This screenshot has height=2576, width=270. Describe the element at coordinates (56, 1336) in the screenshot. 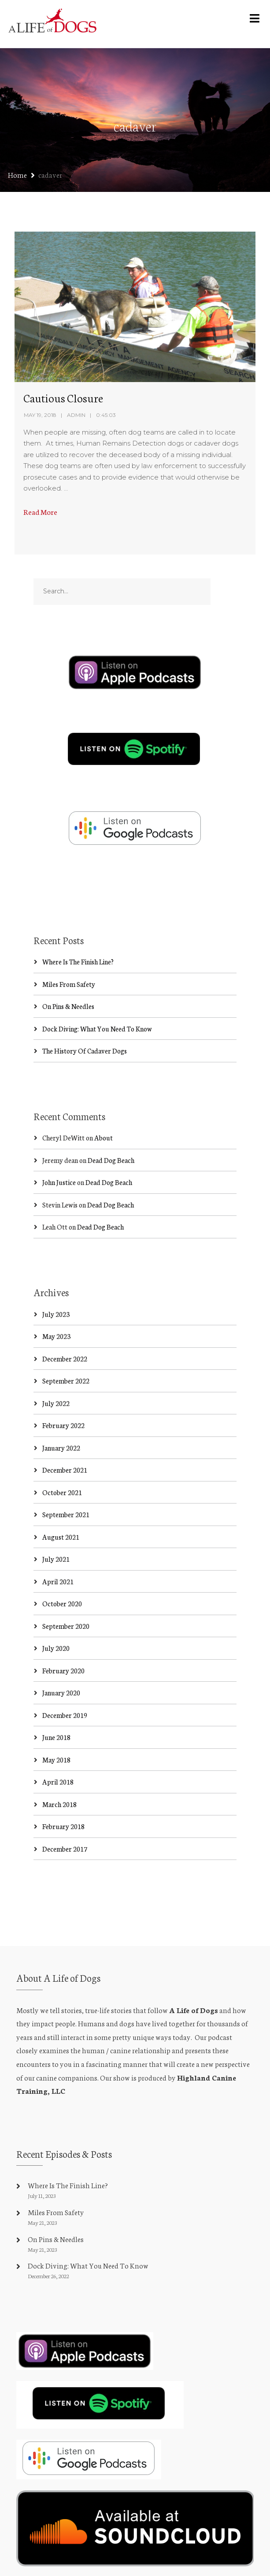

I see `May 2023` at that location.